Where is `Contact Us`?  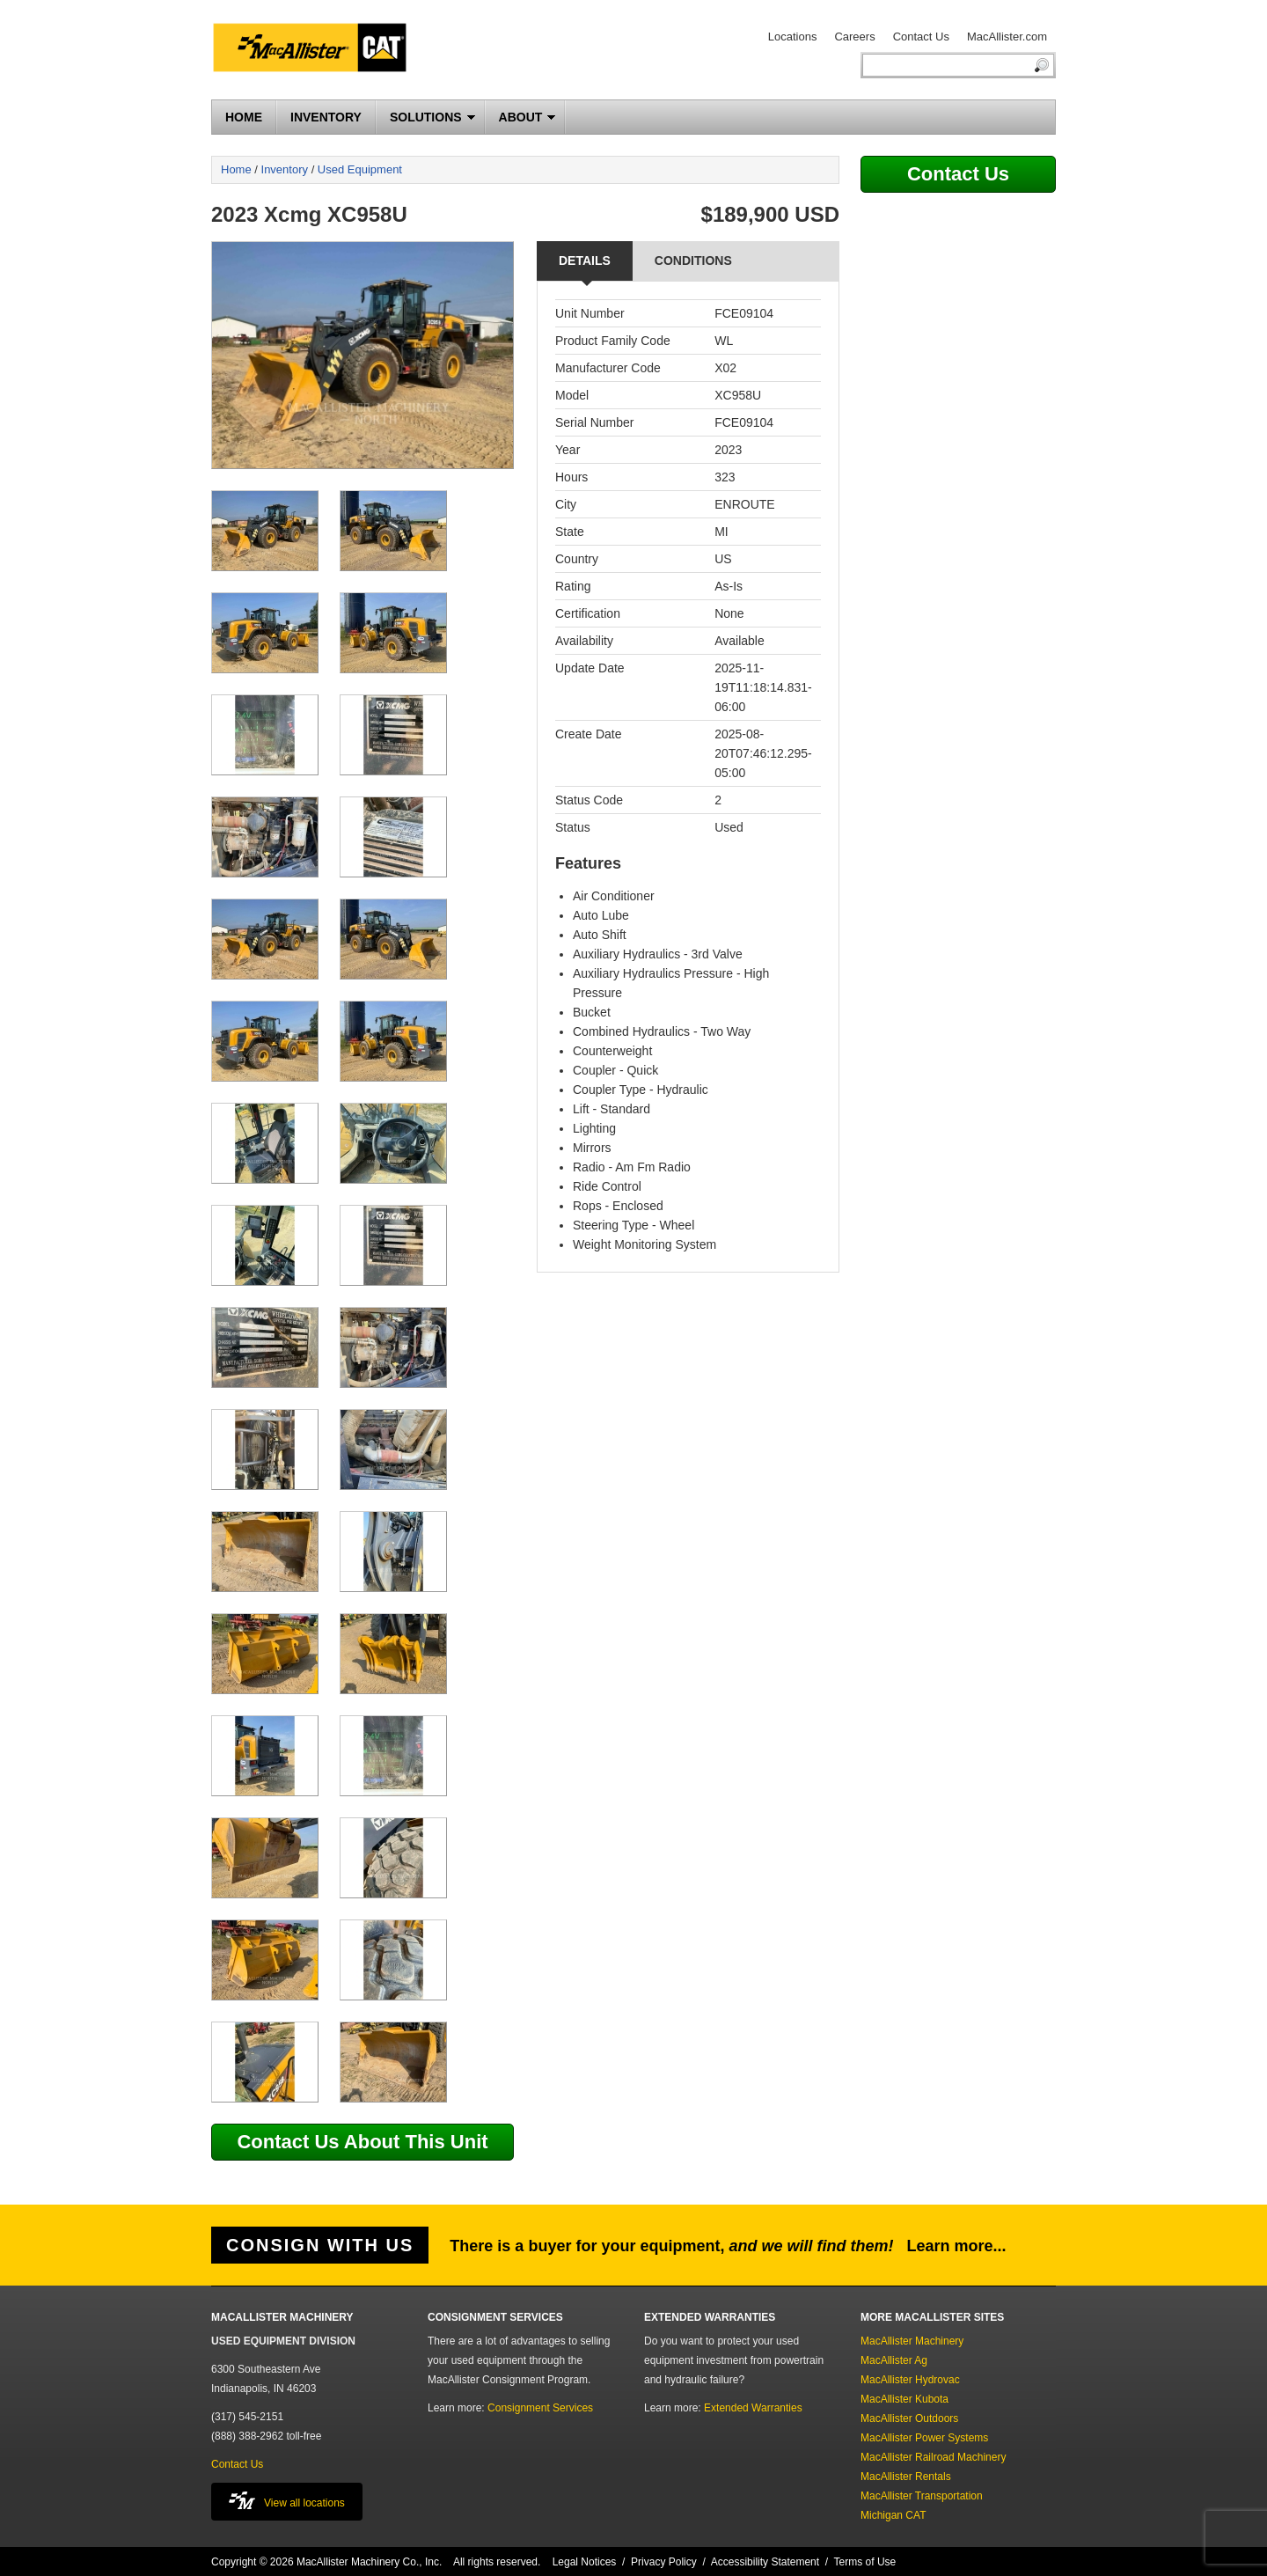
Contact Us is located at coordinates (921, 36).